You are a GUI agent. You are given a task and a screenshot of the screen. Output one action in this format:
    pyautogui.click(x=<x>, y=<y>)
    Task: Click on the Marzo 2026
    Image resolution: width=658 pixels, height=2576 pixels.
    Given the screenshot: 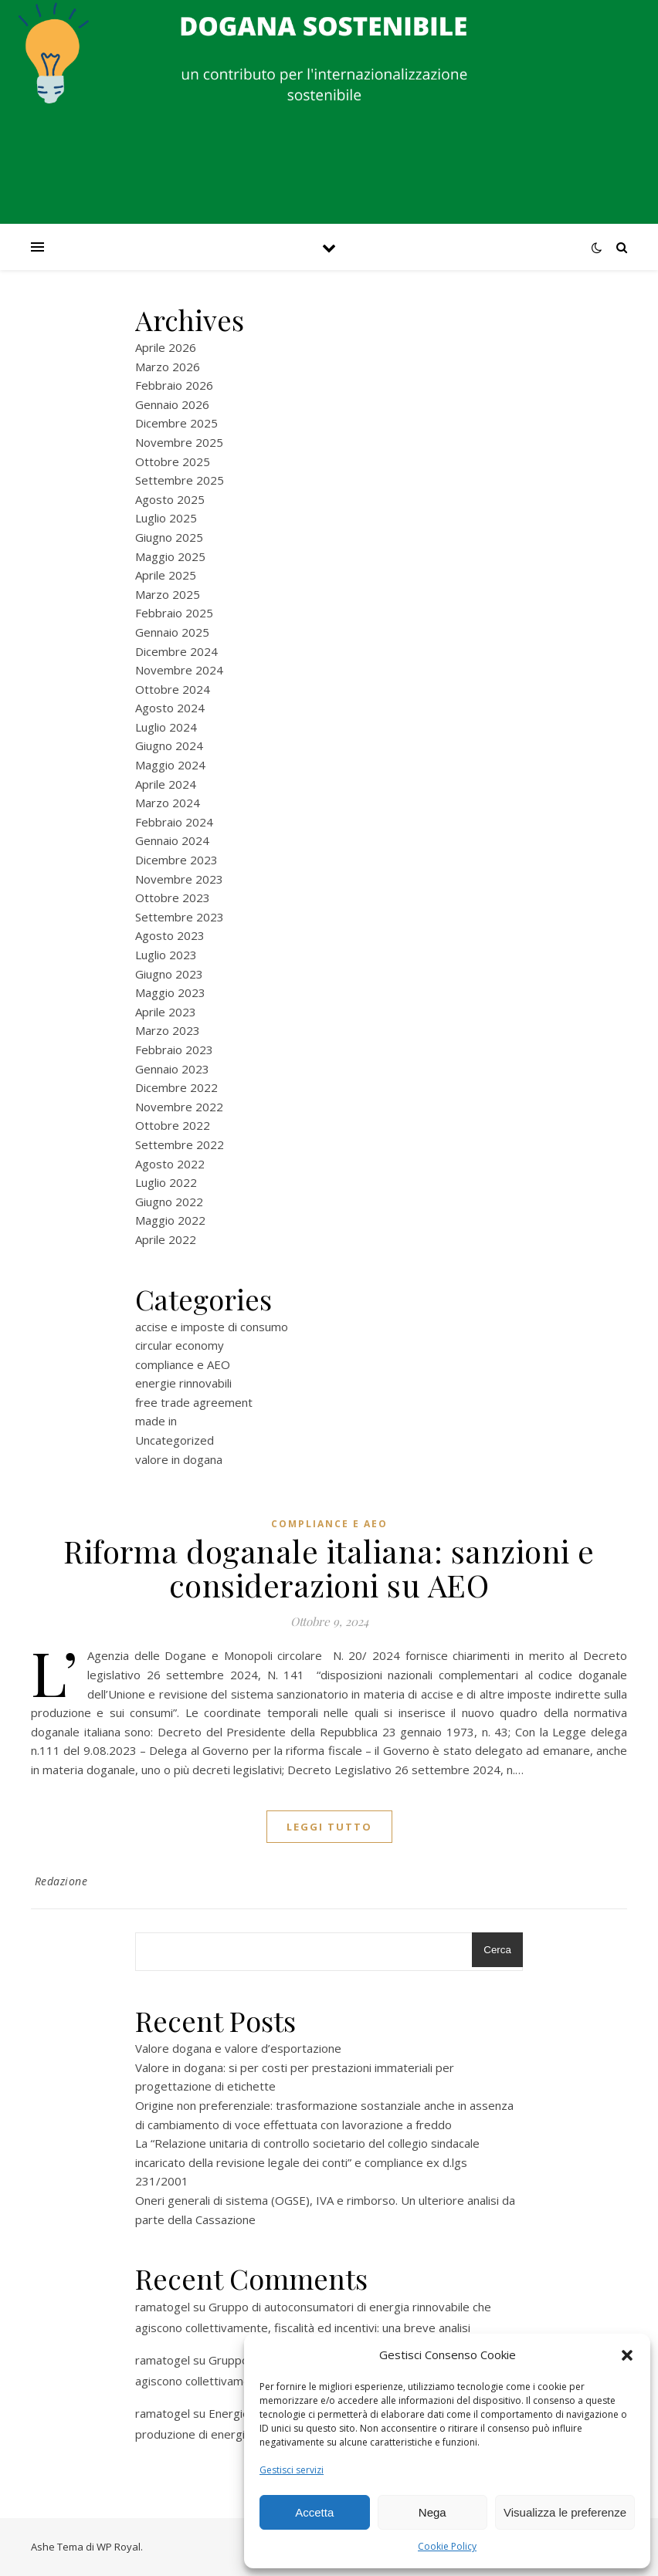 What is the action you would take?
    pyautogui.click(x=167, y=366)
    